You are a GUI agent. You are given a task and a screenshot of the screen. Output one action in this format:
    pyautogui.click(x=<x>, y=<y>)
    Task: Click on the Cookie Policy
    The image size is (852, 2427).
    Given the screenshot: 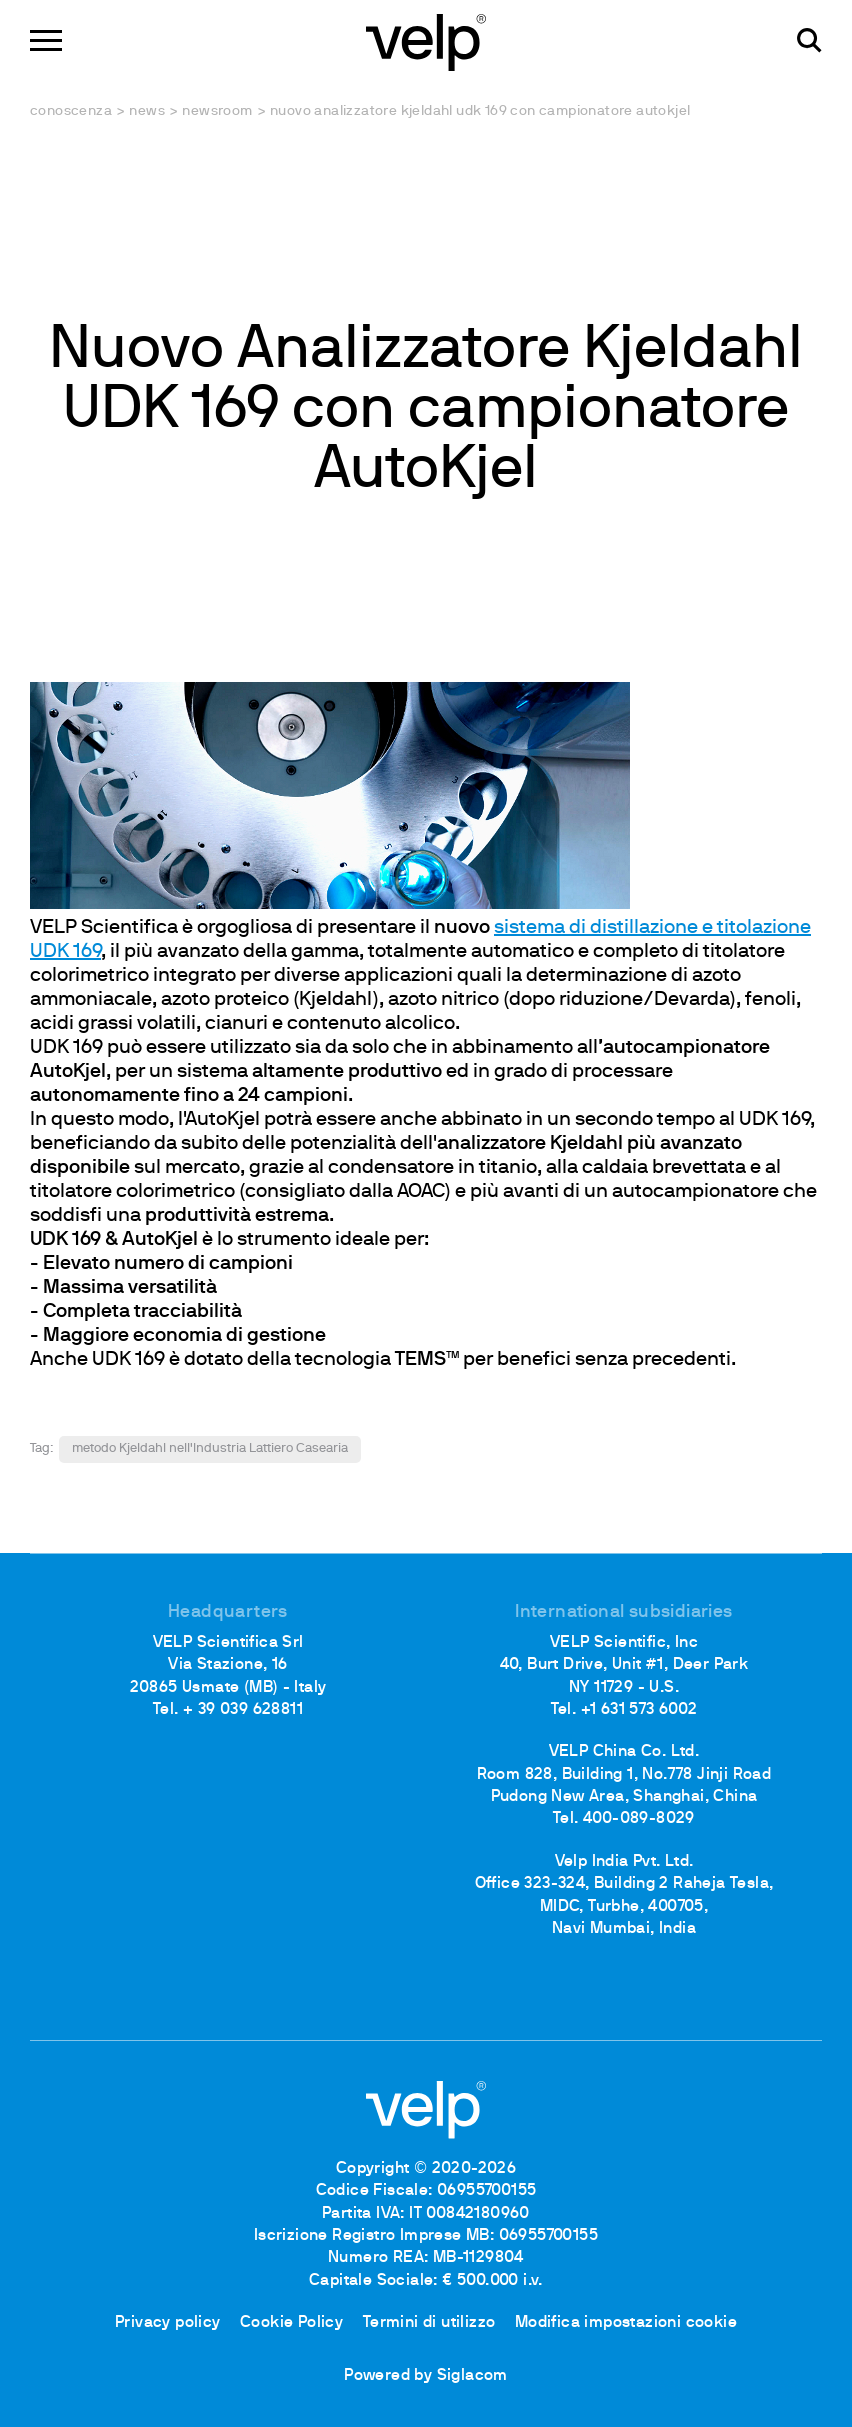 What is the action you would take?
    pyautogui.click(x=291, y=2323)
    